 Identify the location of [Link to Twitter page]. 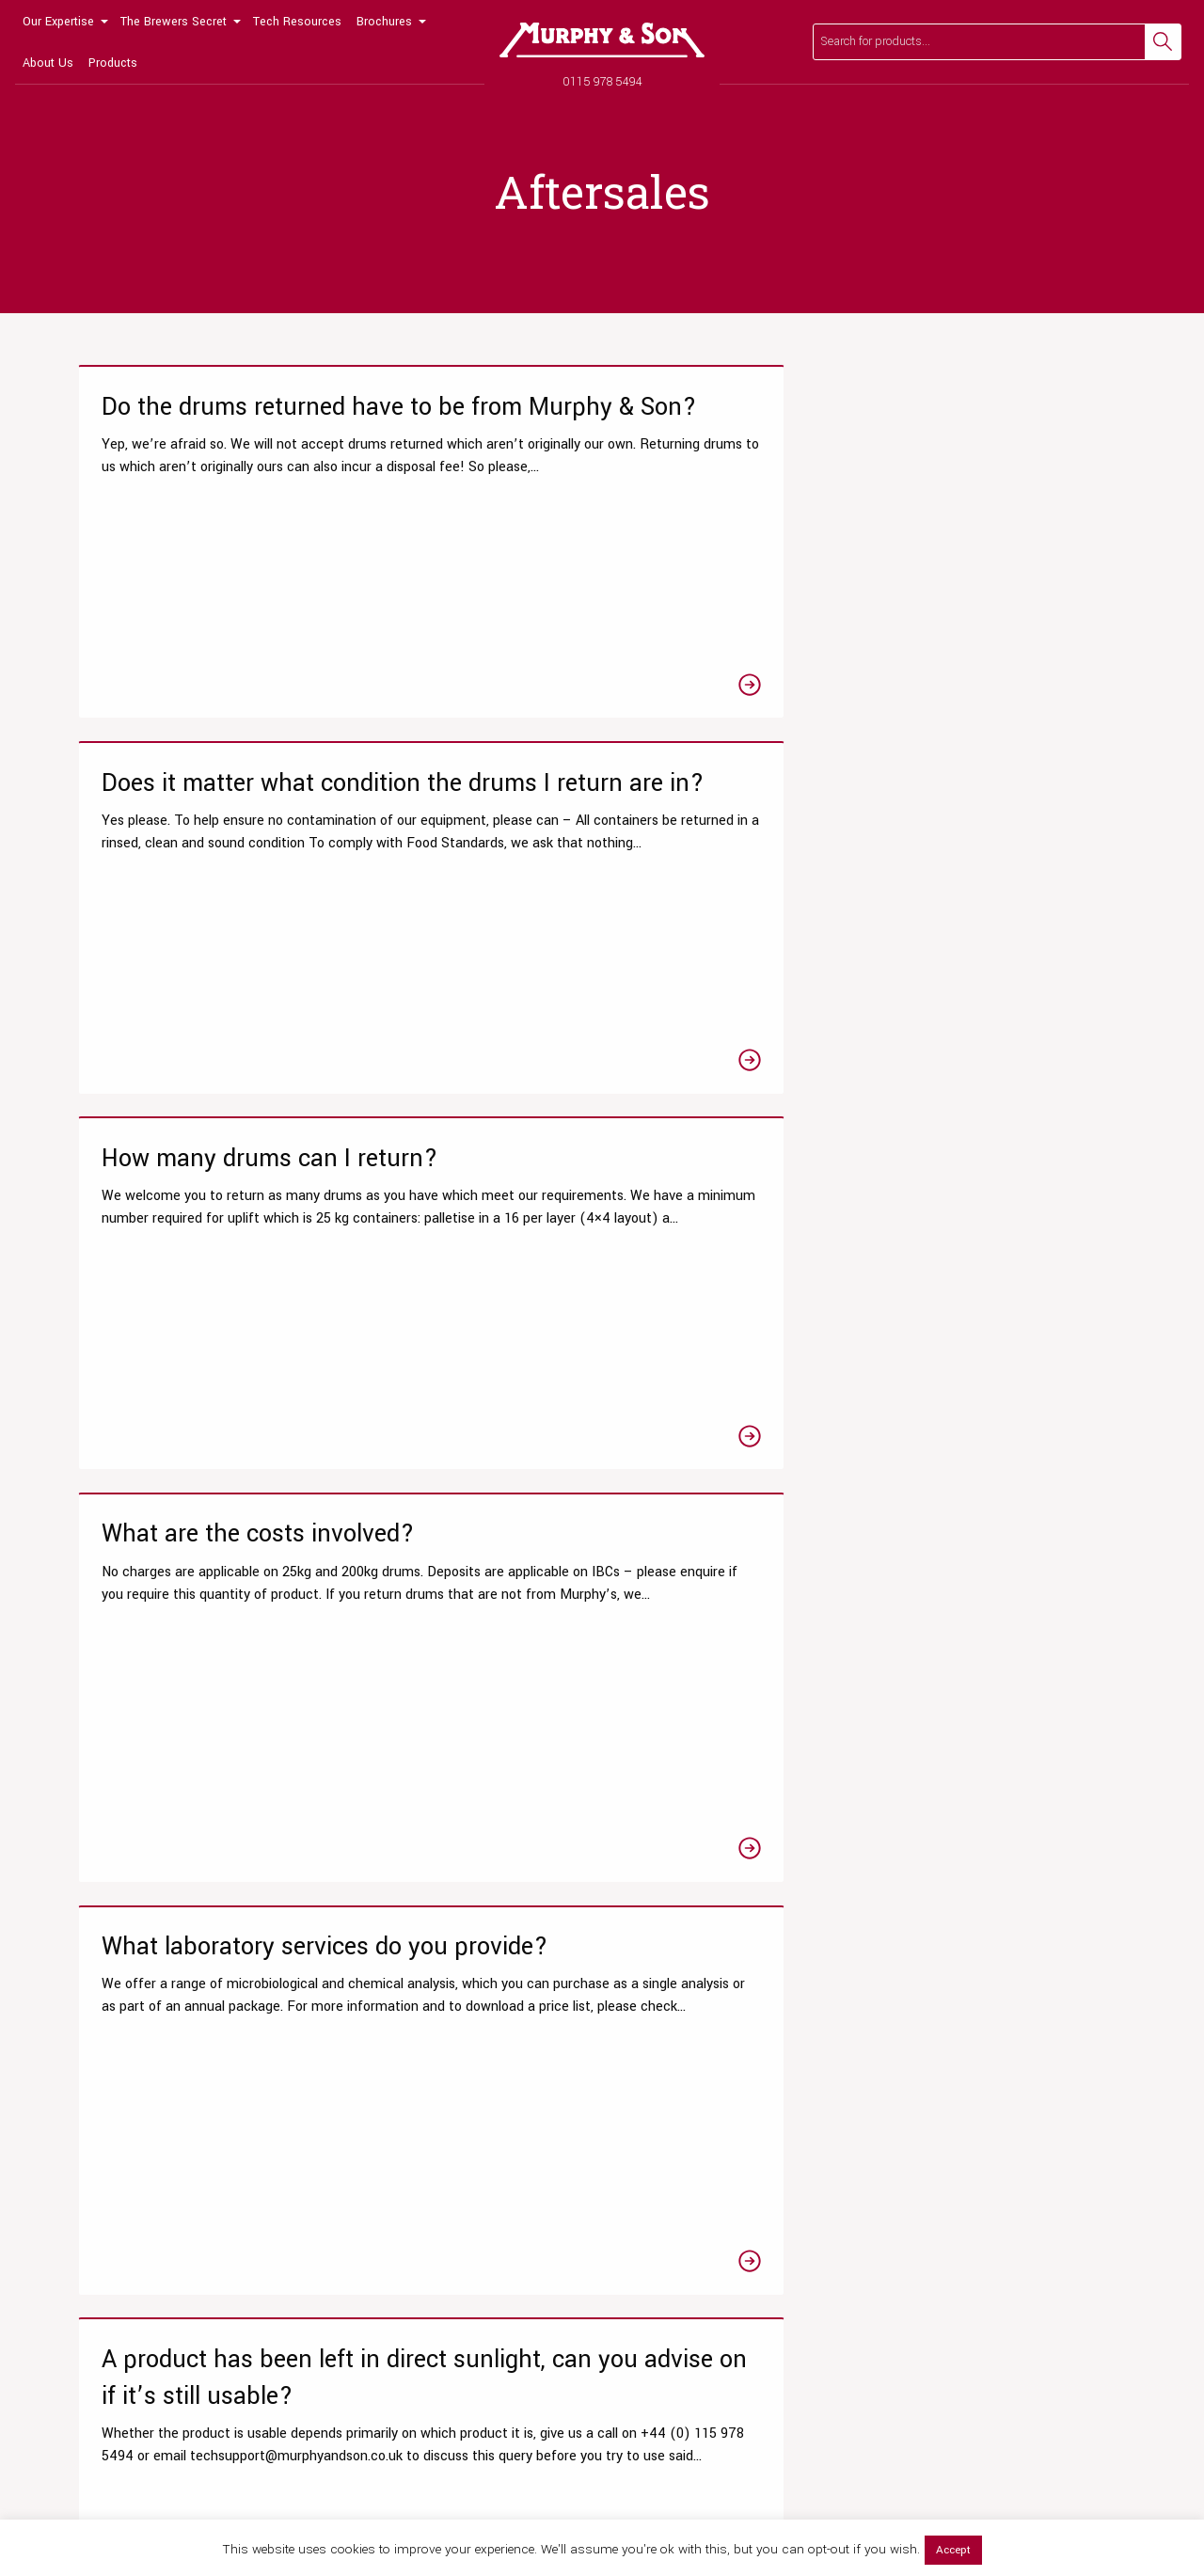
(123, 2375).